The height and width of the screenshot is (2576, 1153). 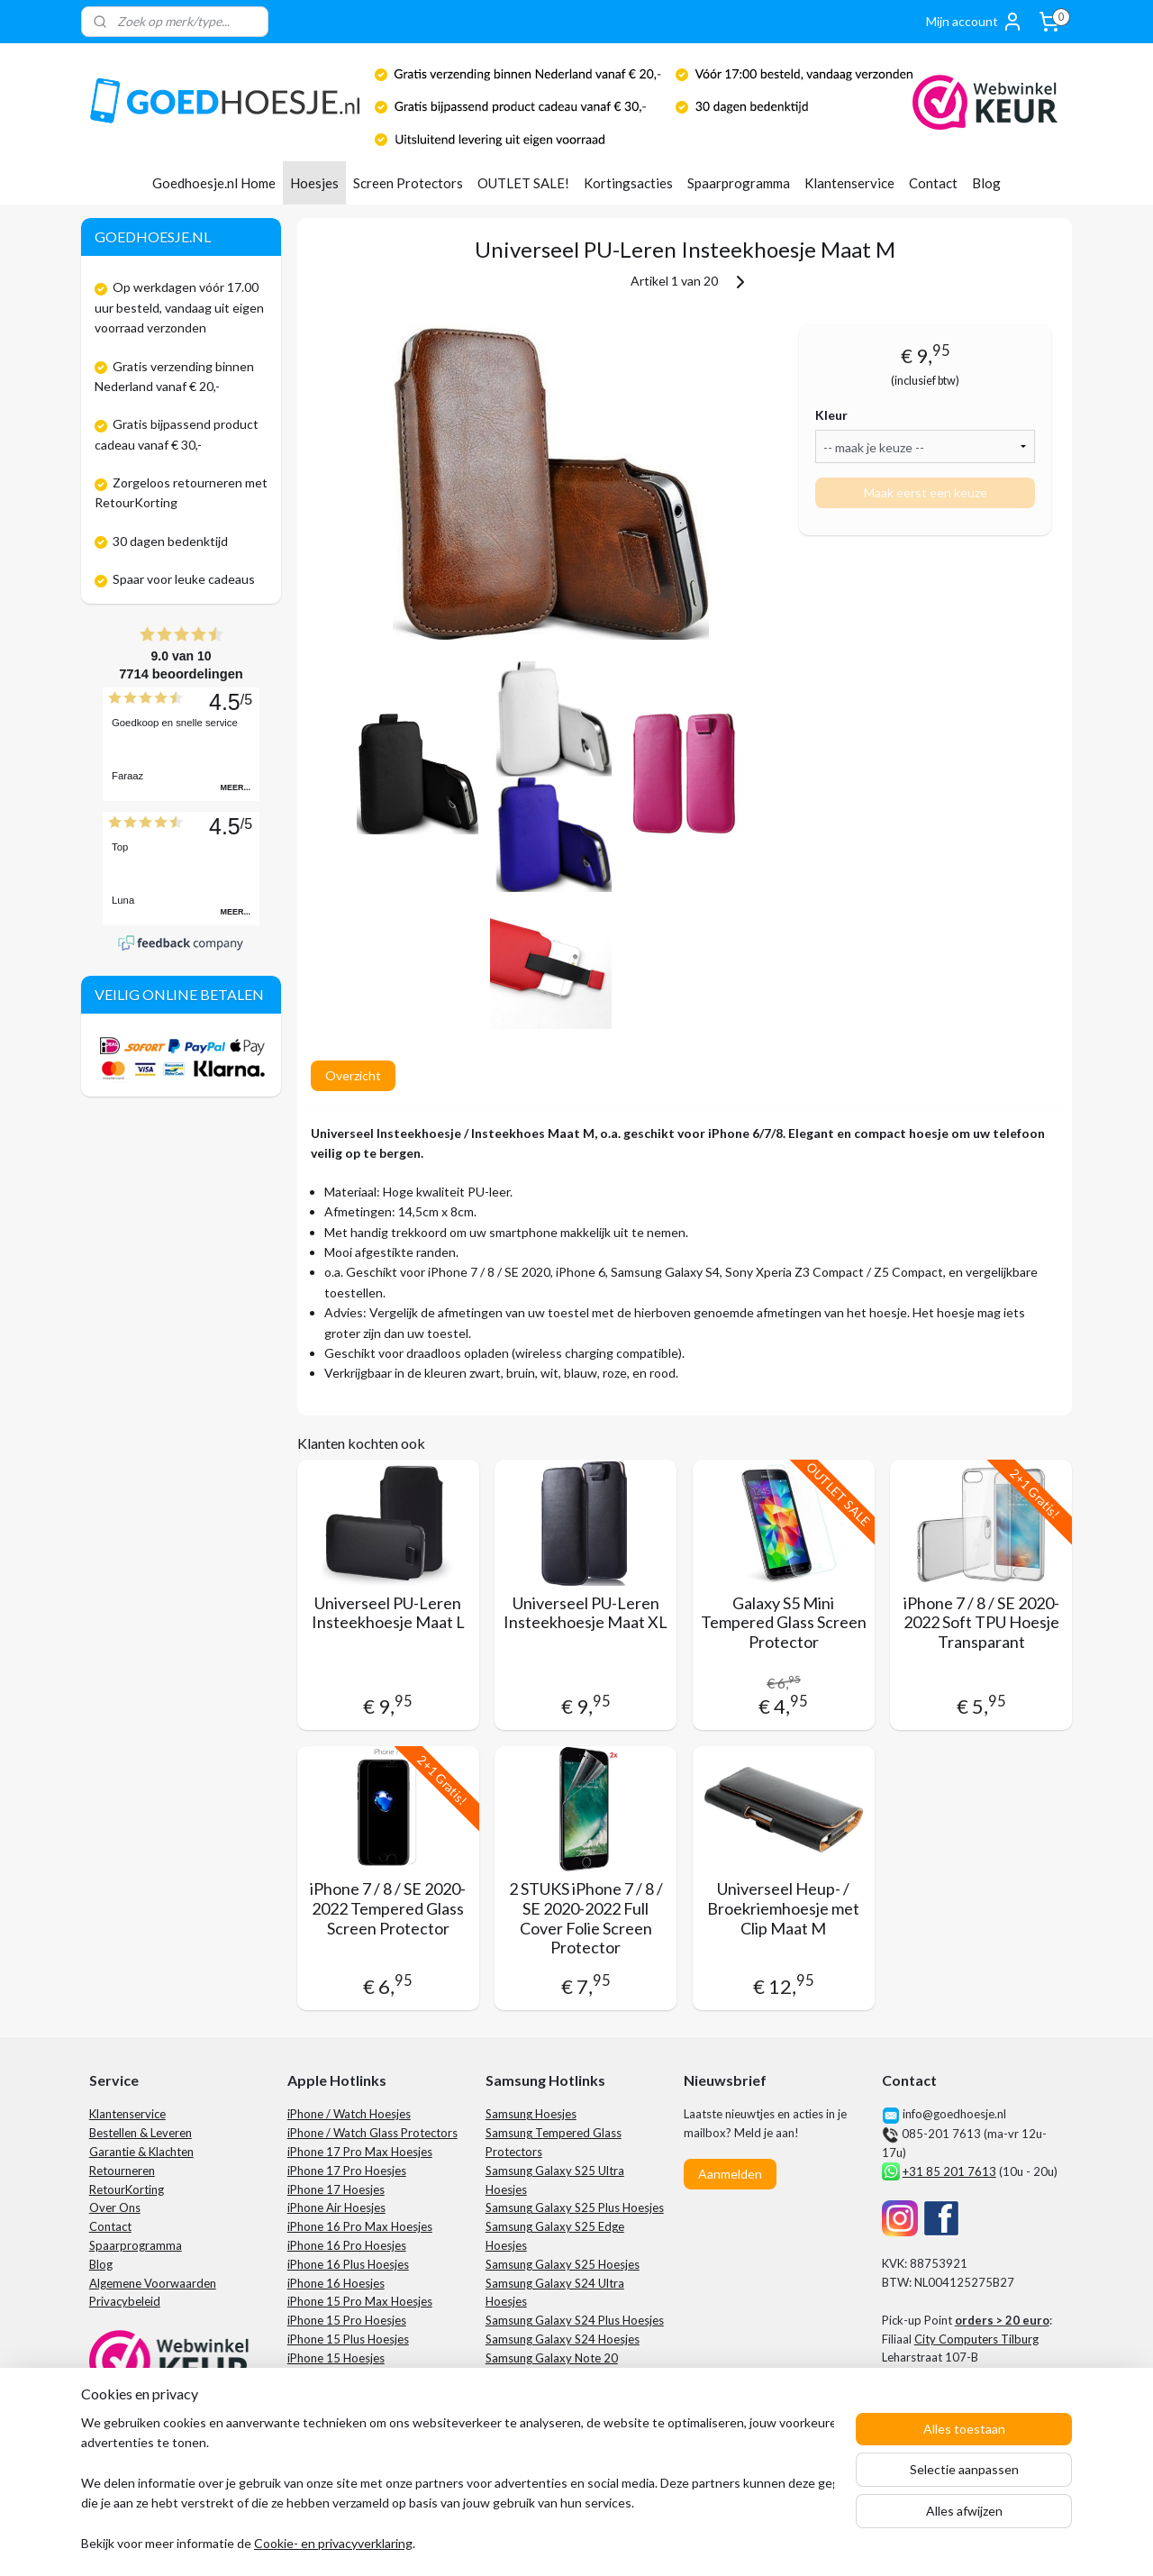 I want to click on Universeel PU-Leren Insteekhoesje Maat L, so click(x=387, y=1613).